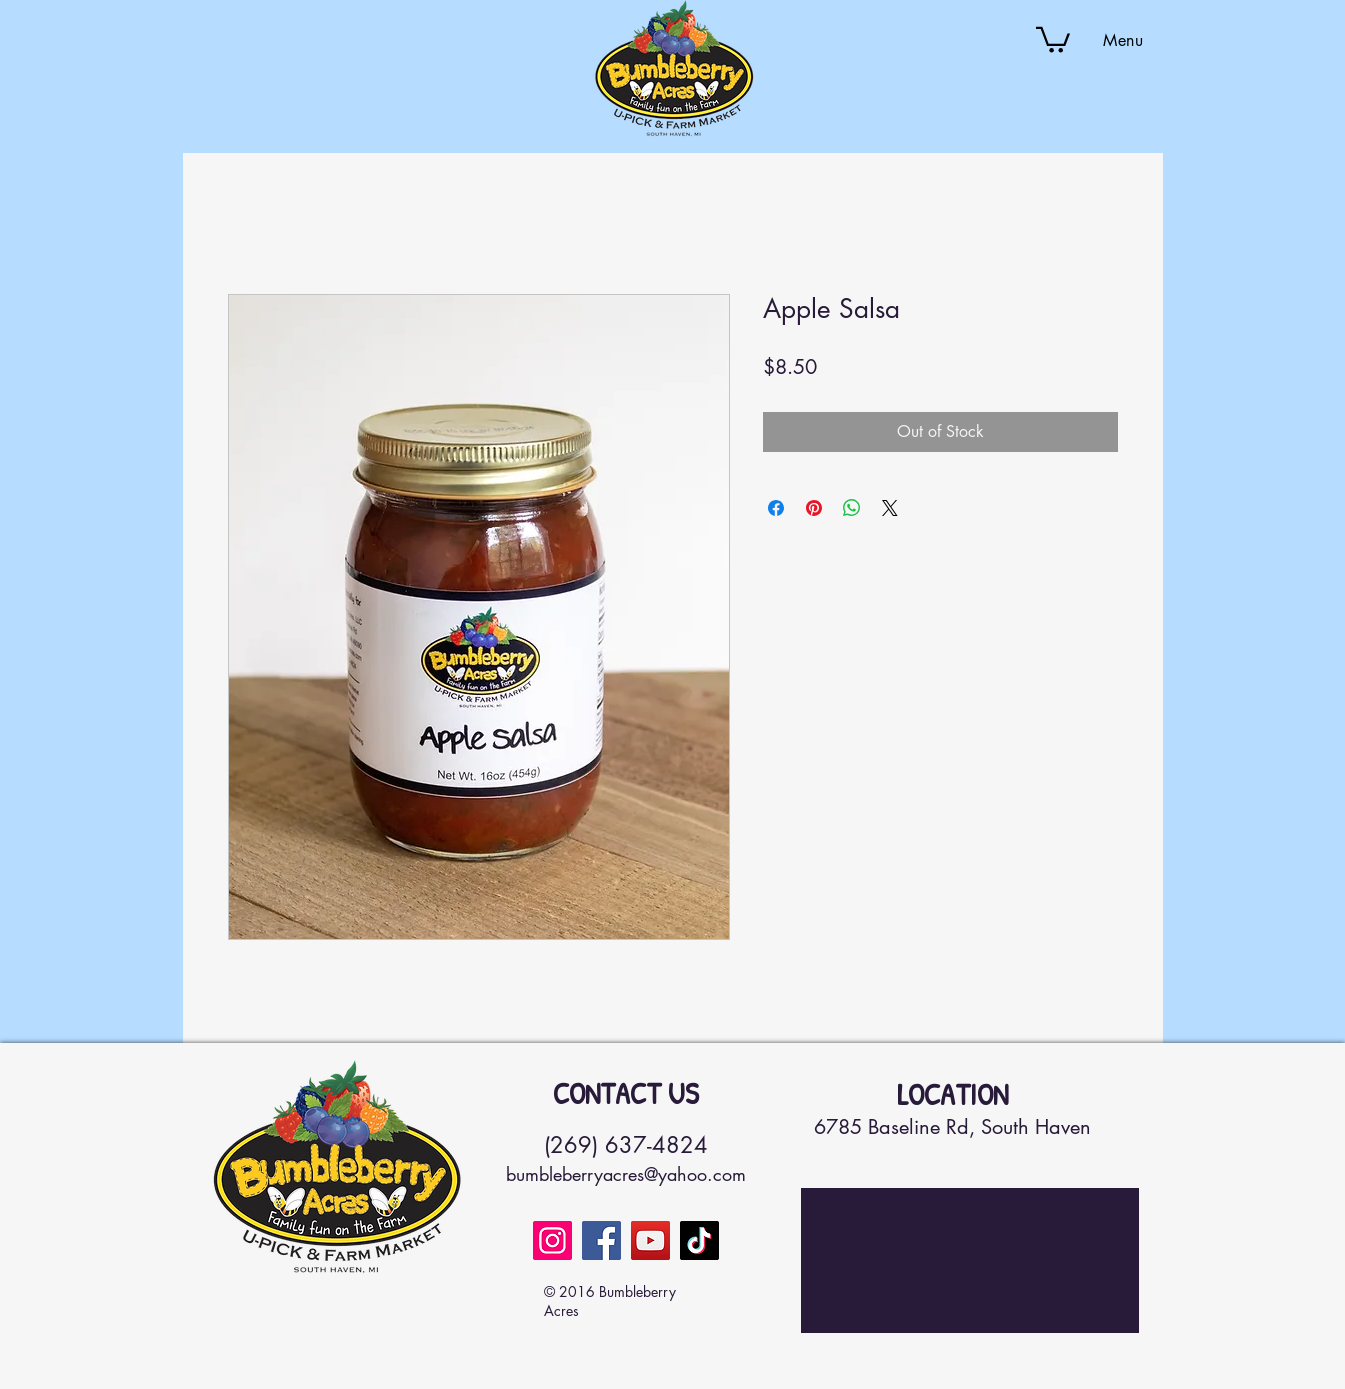 The width and height of the screenshot is (1345, 1389). I want to click on [Instagram], so click(552, 1240).